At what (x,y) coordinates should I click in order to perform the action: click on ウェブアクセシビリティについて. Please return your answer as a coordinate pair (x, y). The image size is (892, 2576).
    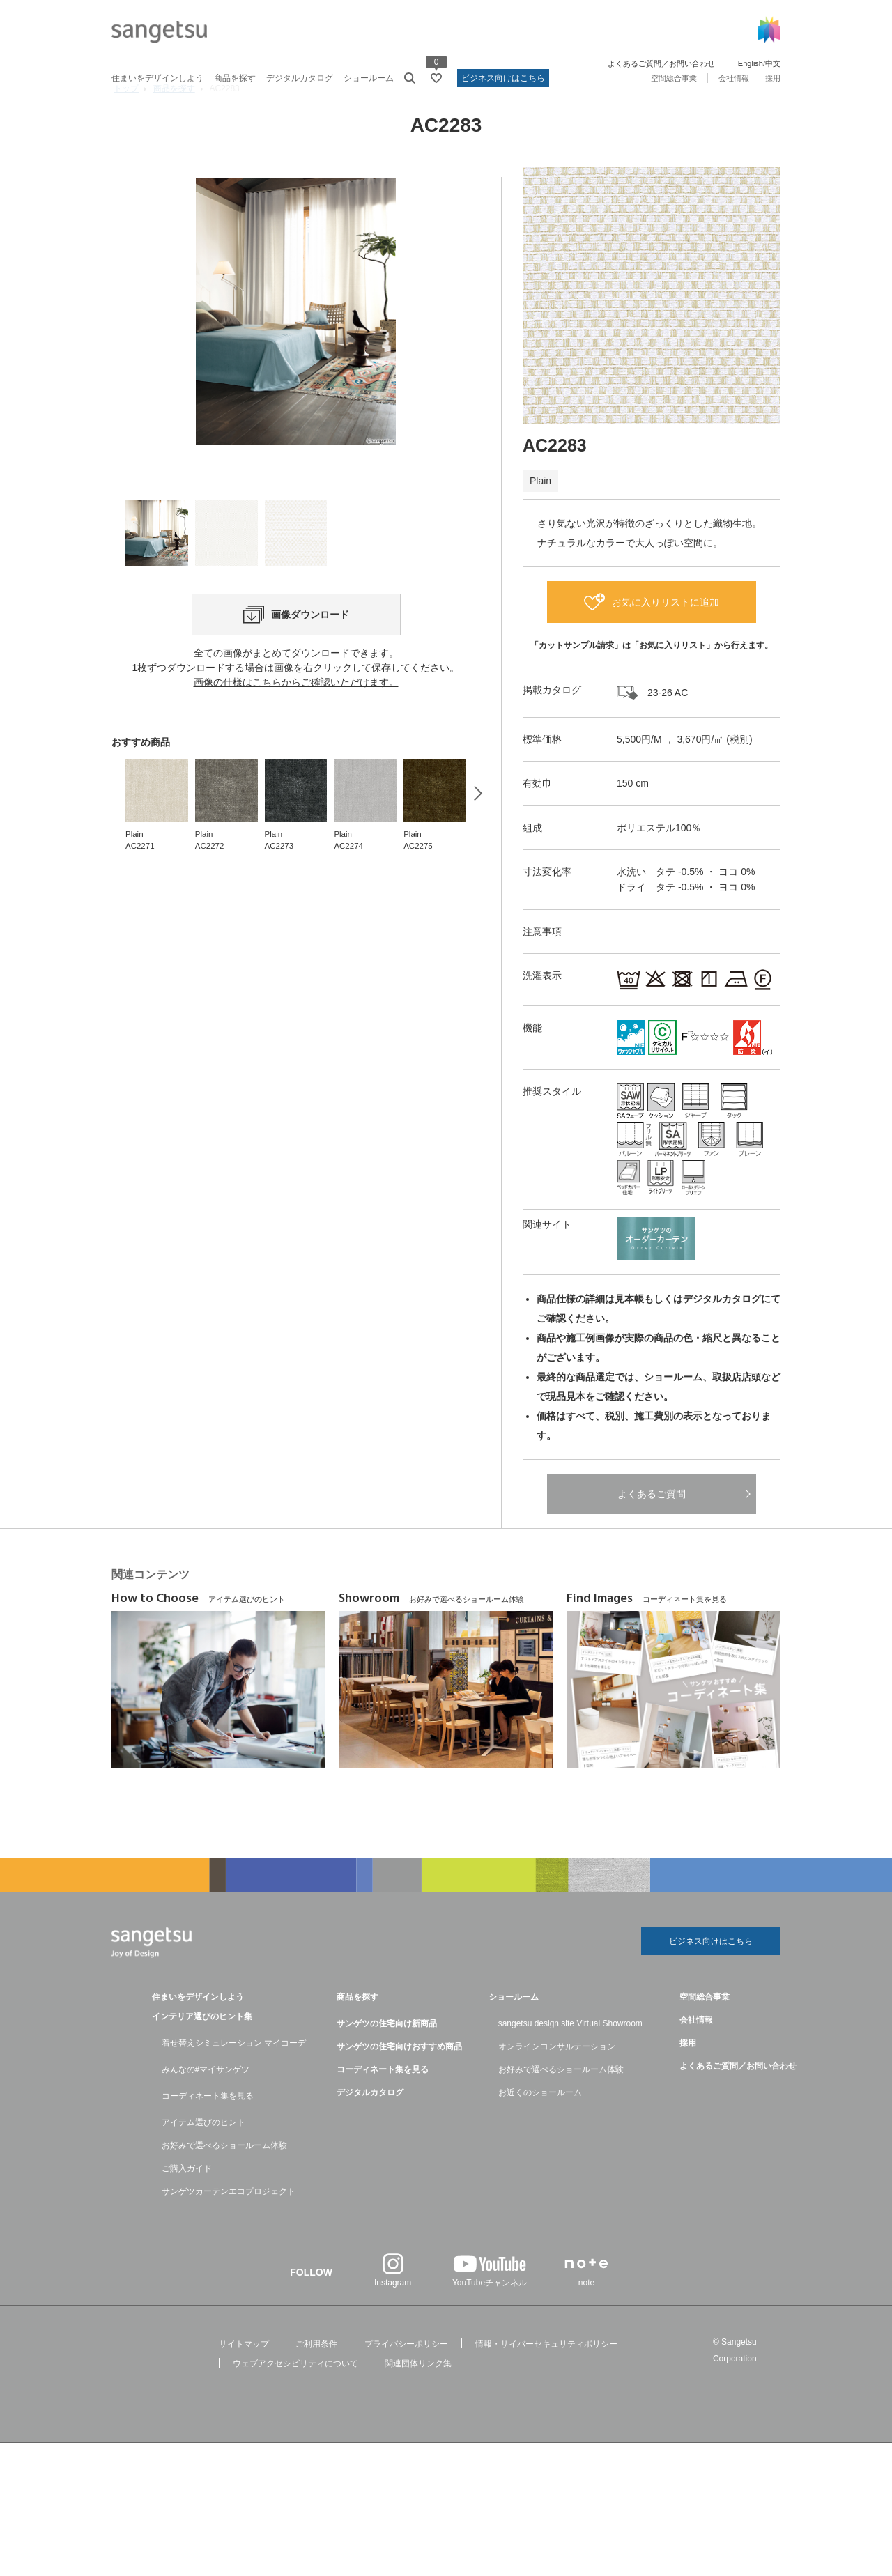
    Looking at the image, I should click on (295, 2399).